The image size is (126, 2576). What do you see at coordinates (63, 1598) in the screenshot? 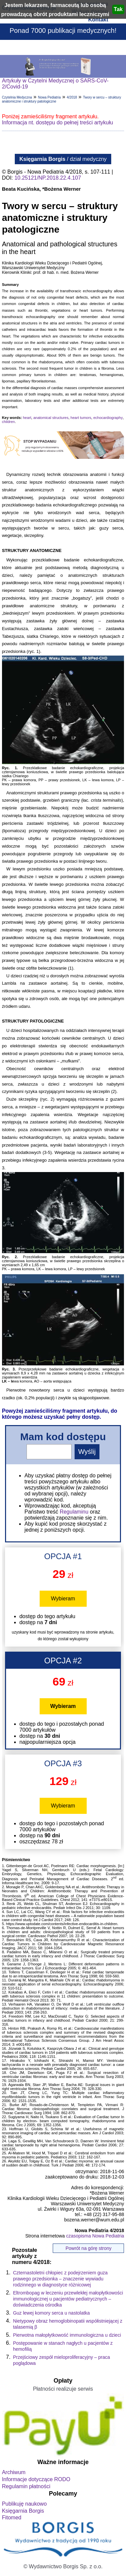
I see `Wybieram` at bounding box center [63, 1598].